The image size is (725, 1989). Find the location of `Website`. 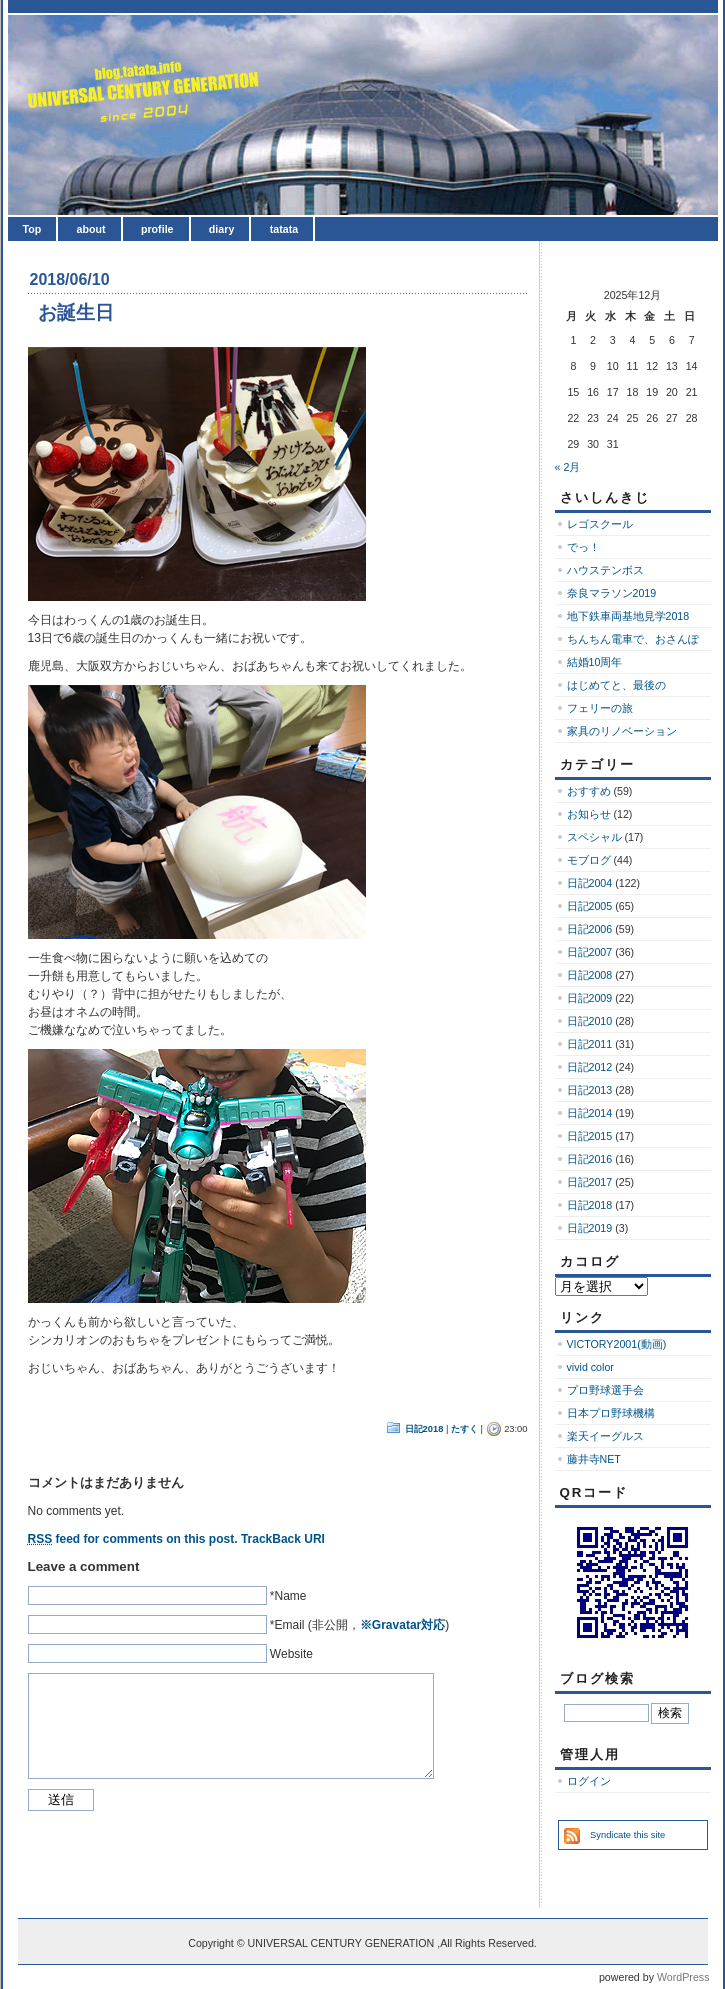

Website is located at coordinates (291, 1654).